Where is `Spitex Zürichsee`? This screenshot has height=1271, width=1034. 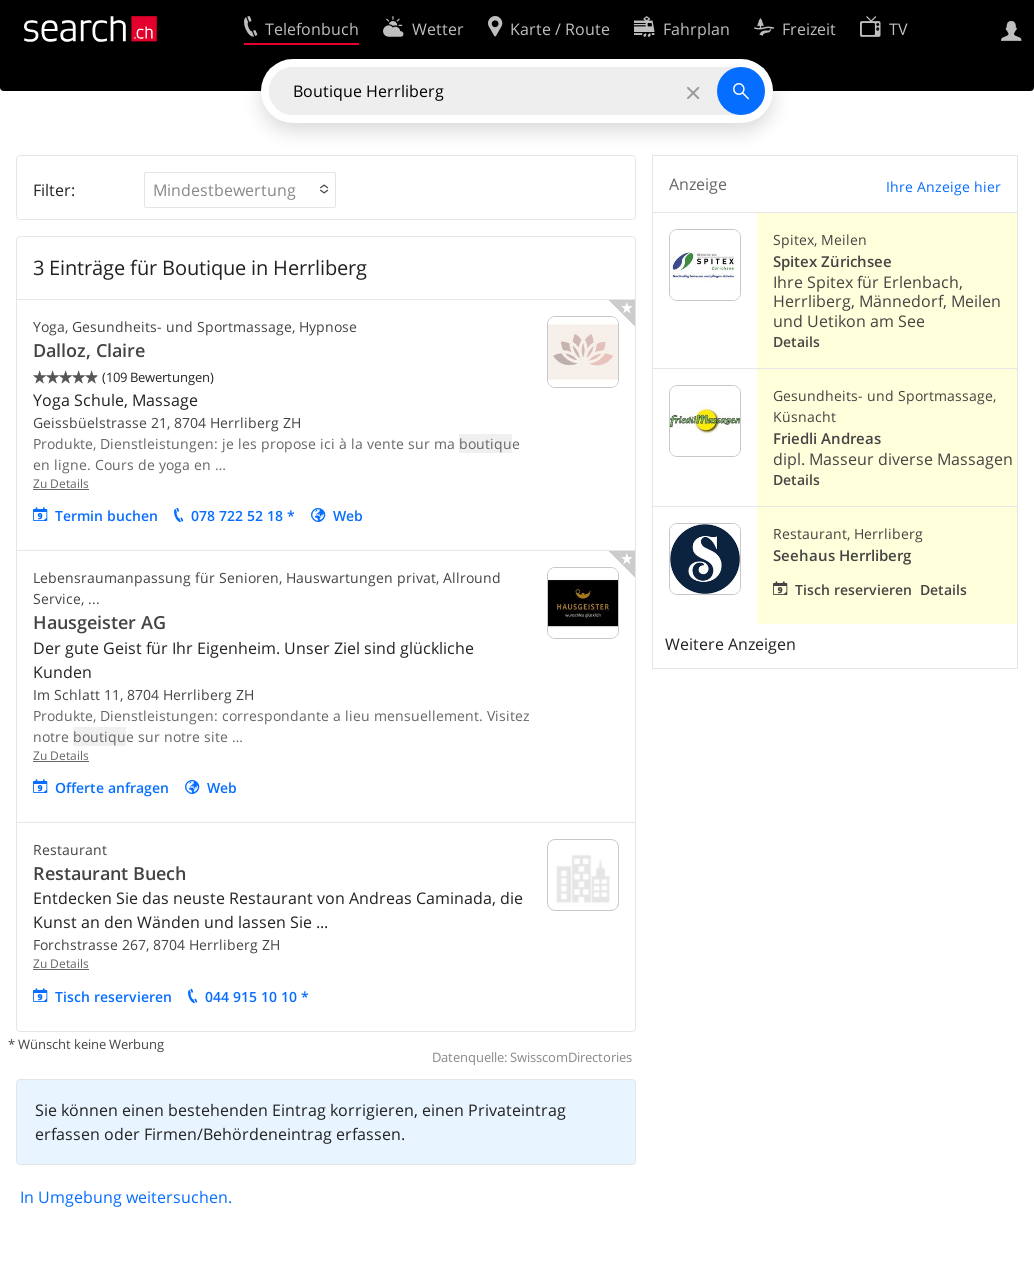
Spitex Zürichsee is located at coordinates (832, 261).